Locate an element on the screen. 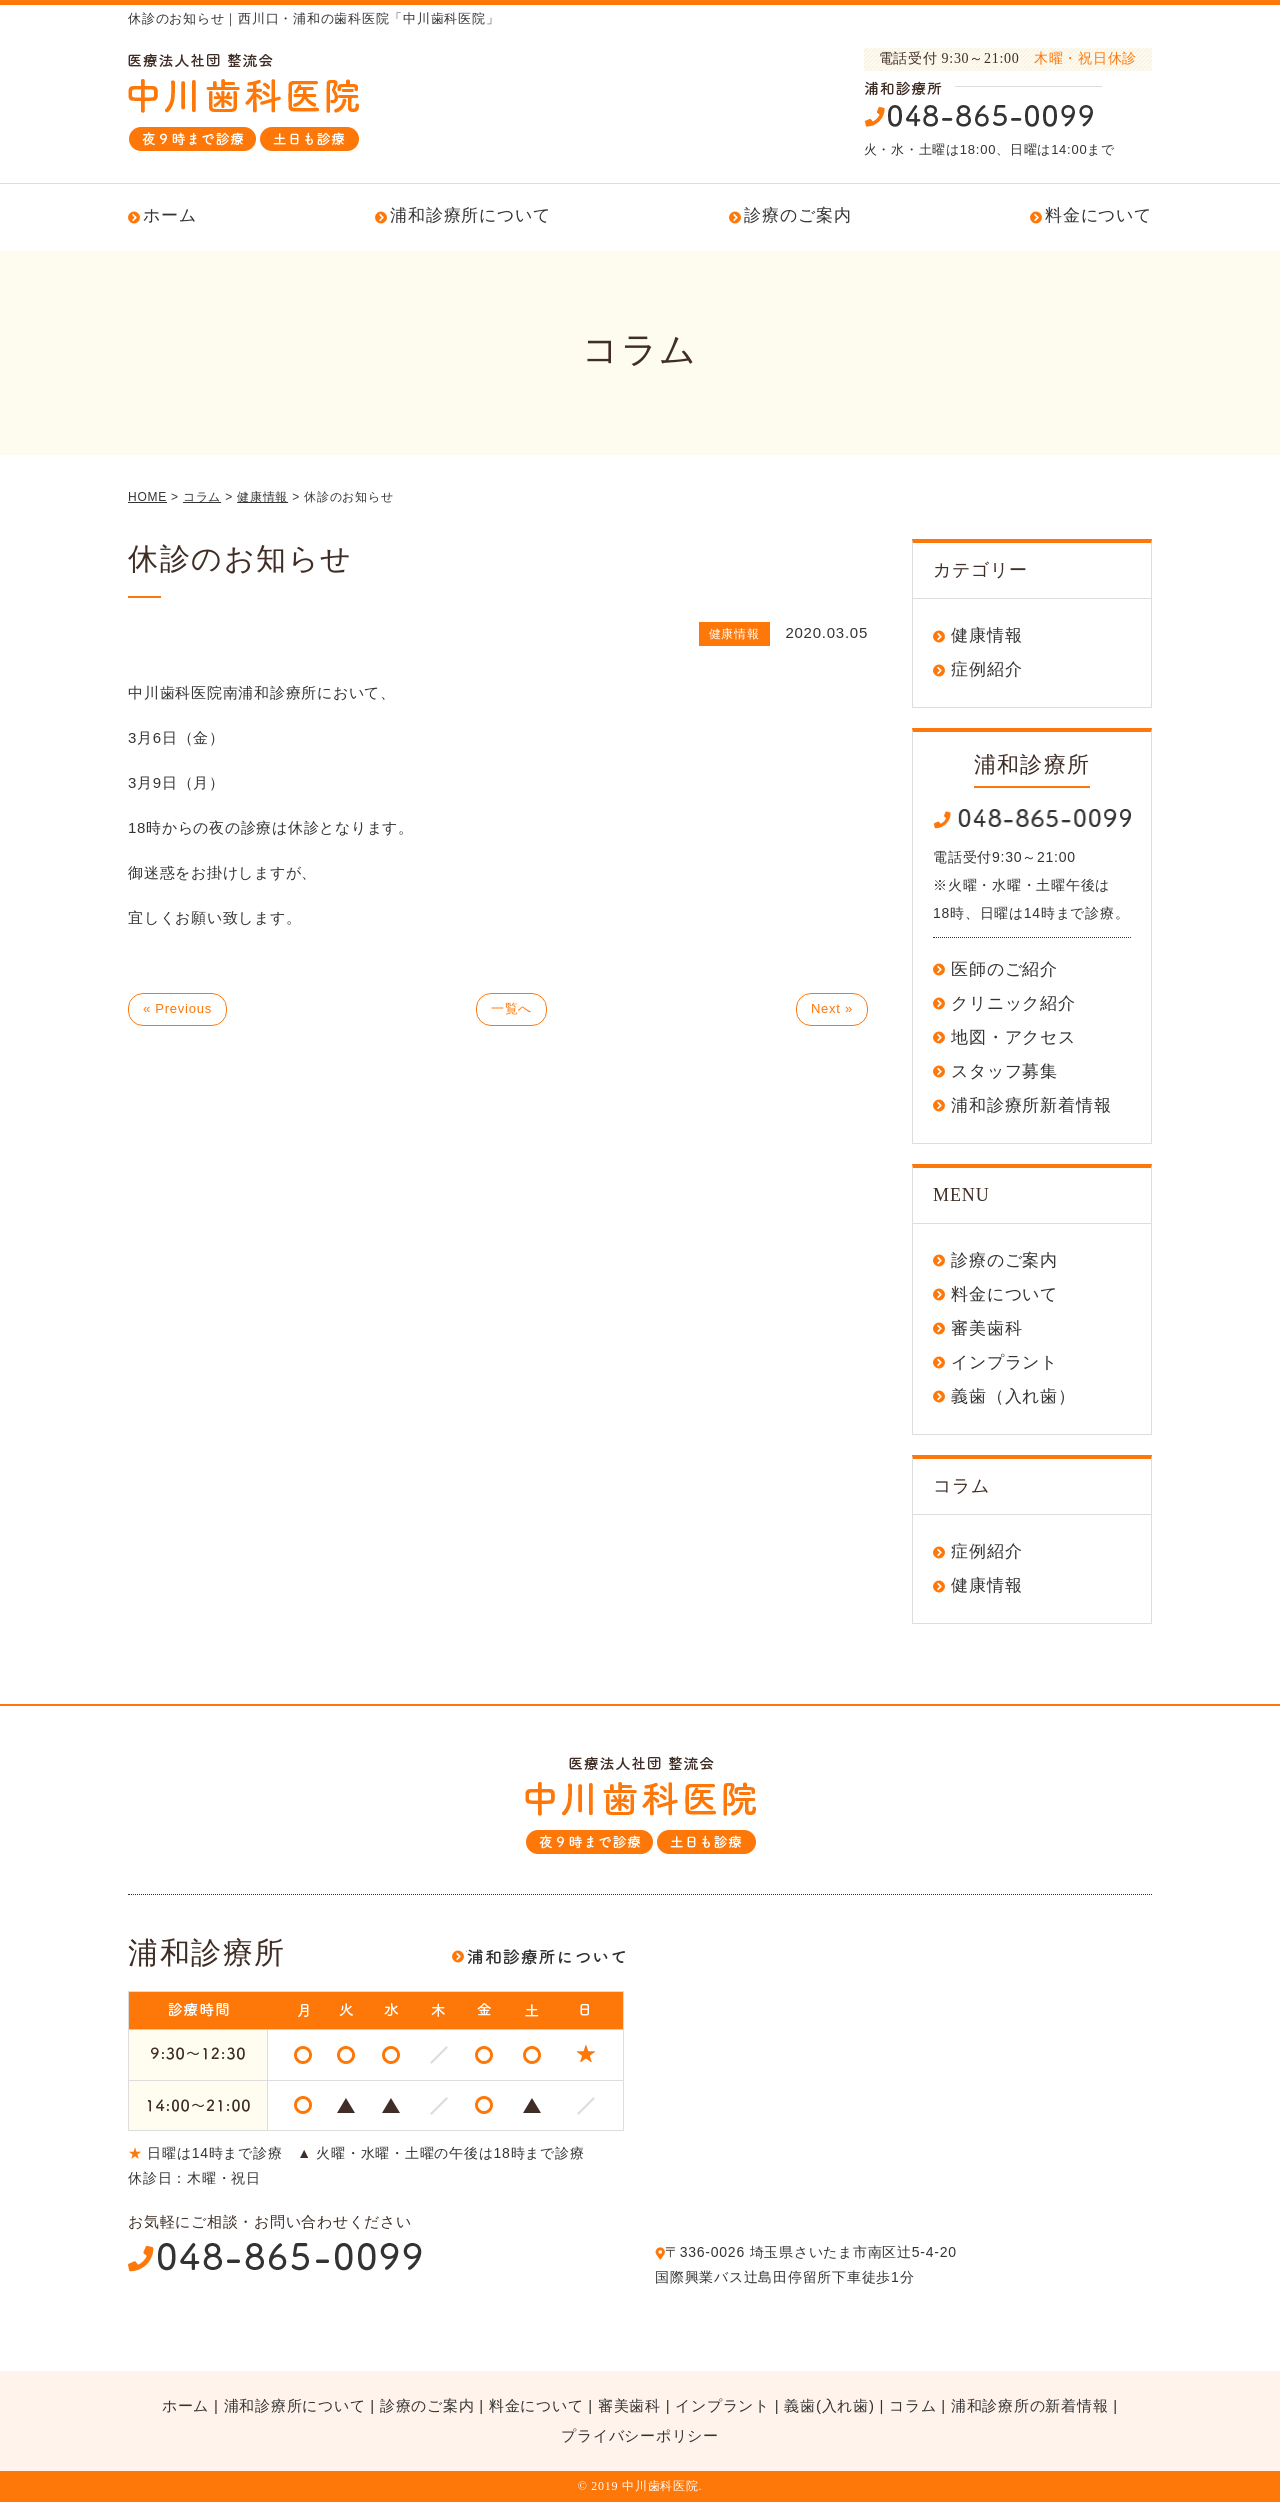 This screenshot has height=2502, width=1280. 料金について is located at coordinates (1098, 215).